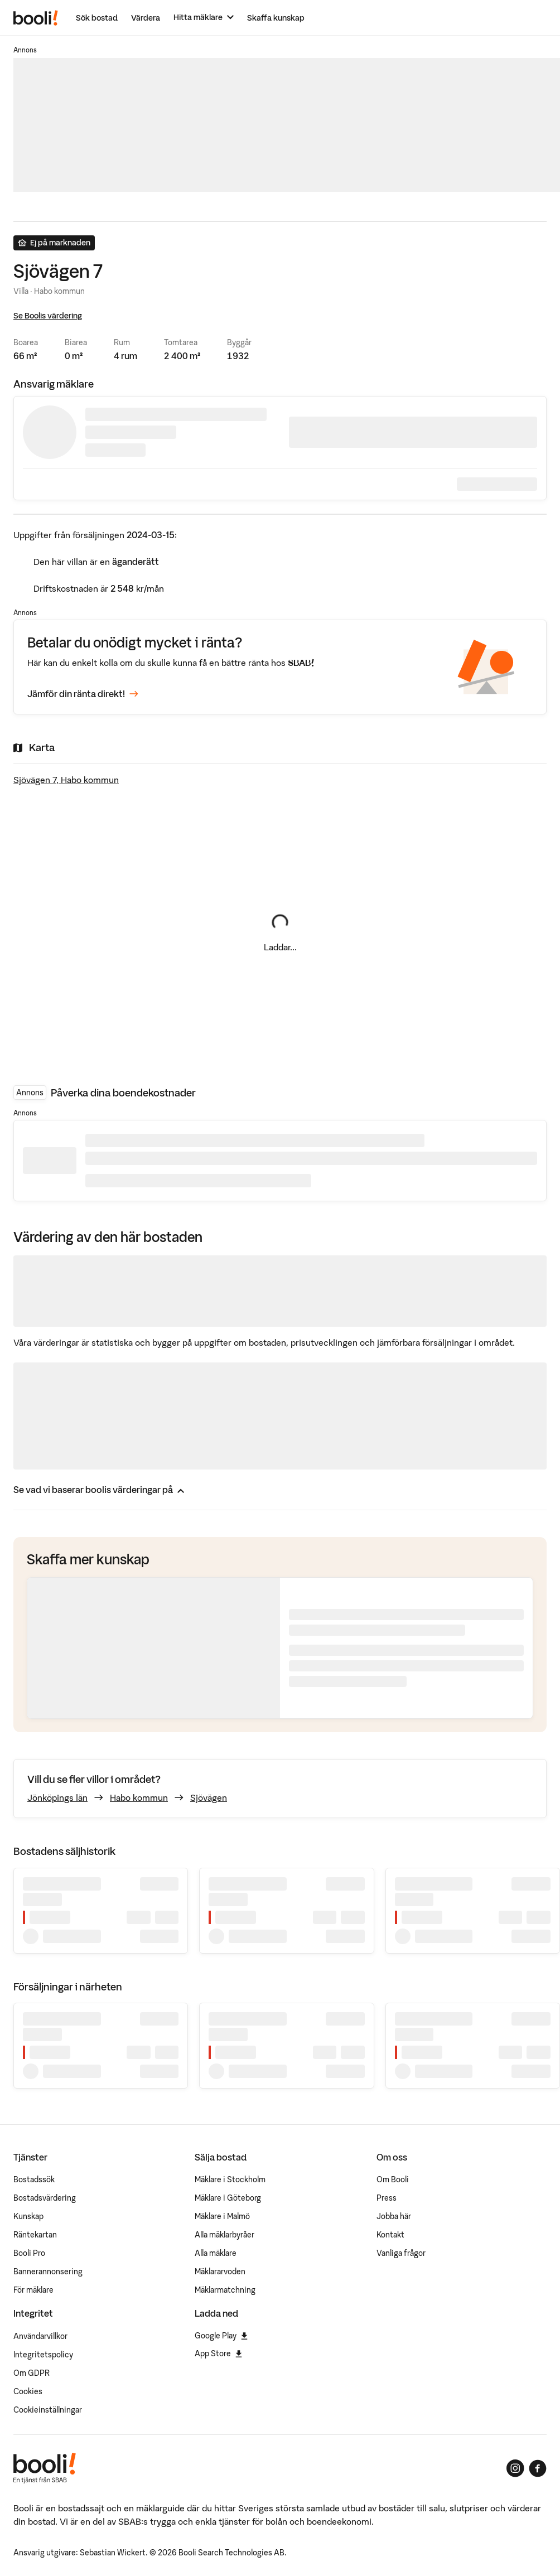 This screenshot has height=2576, width=560. What do you see at coordinates (203, 17) in the screenshot?
I see `[Hitta mäklare]` at bounding box center [203, 17].